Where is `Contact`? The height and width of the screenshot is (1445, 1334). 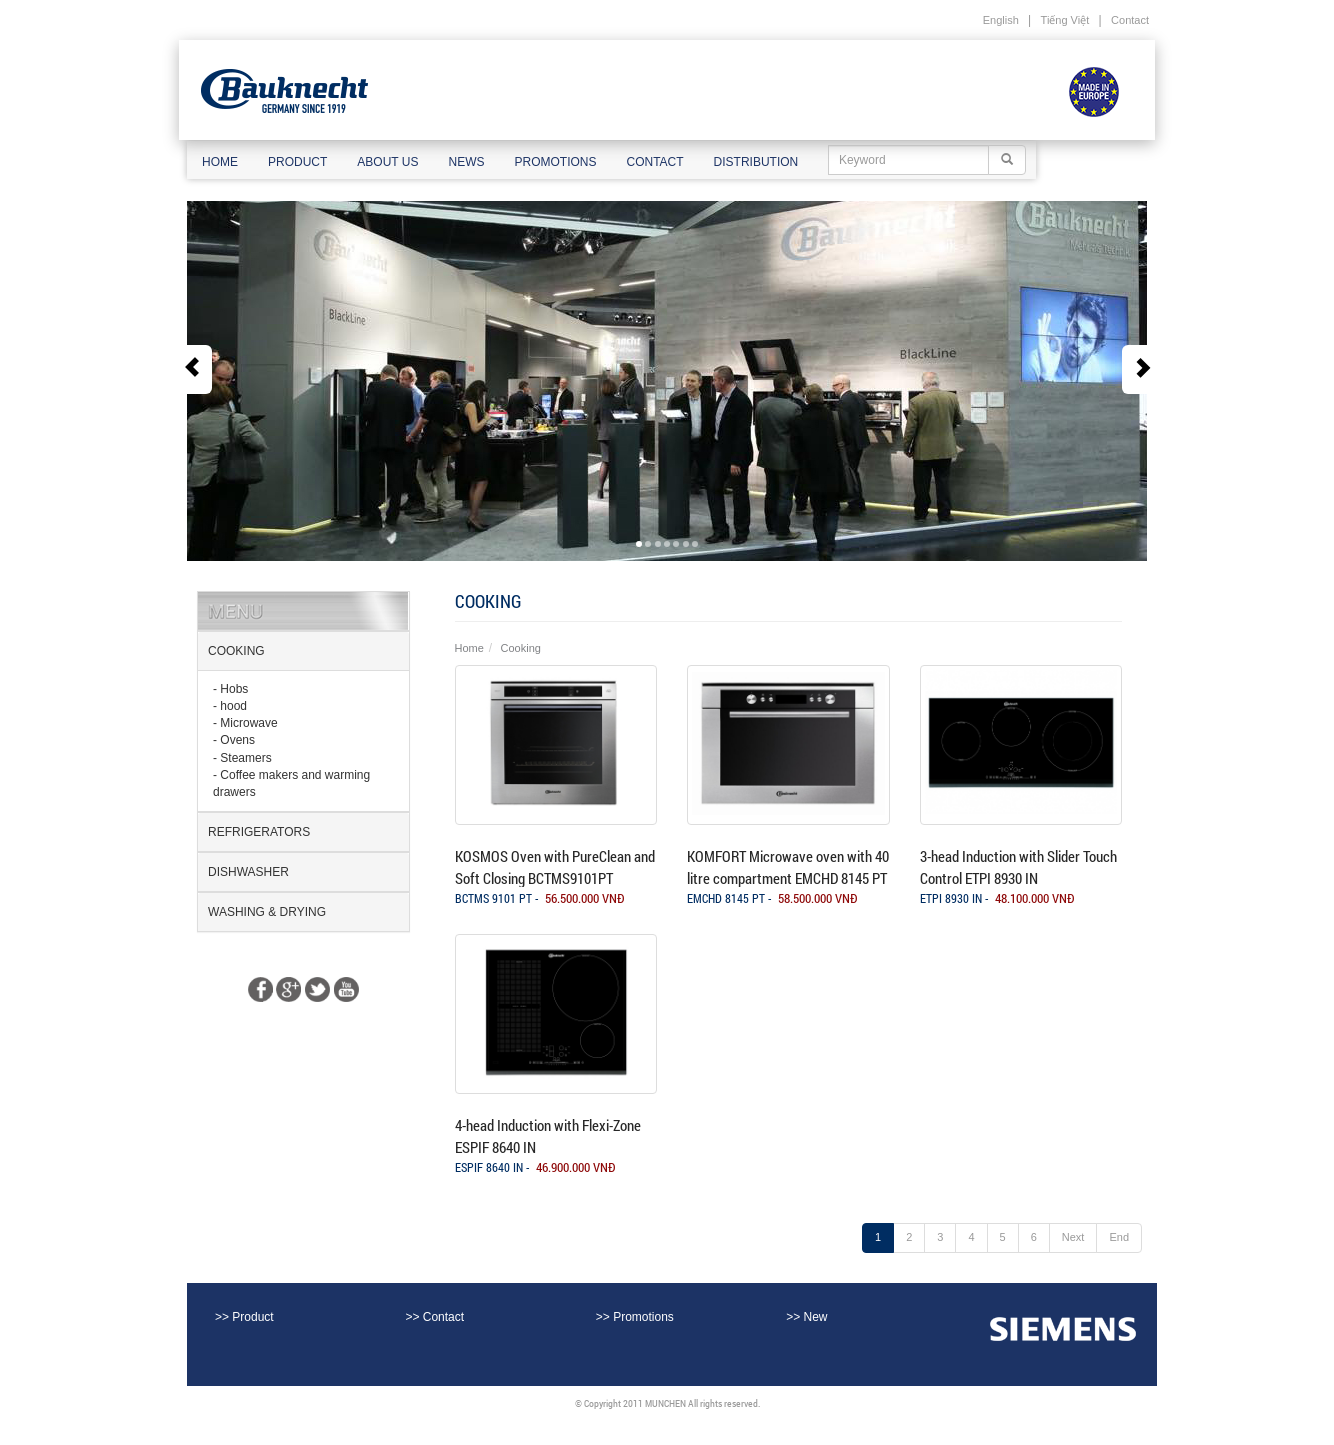 Contact is located at coordinates (1130, 20).